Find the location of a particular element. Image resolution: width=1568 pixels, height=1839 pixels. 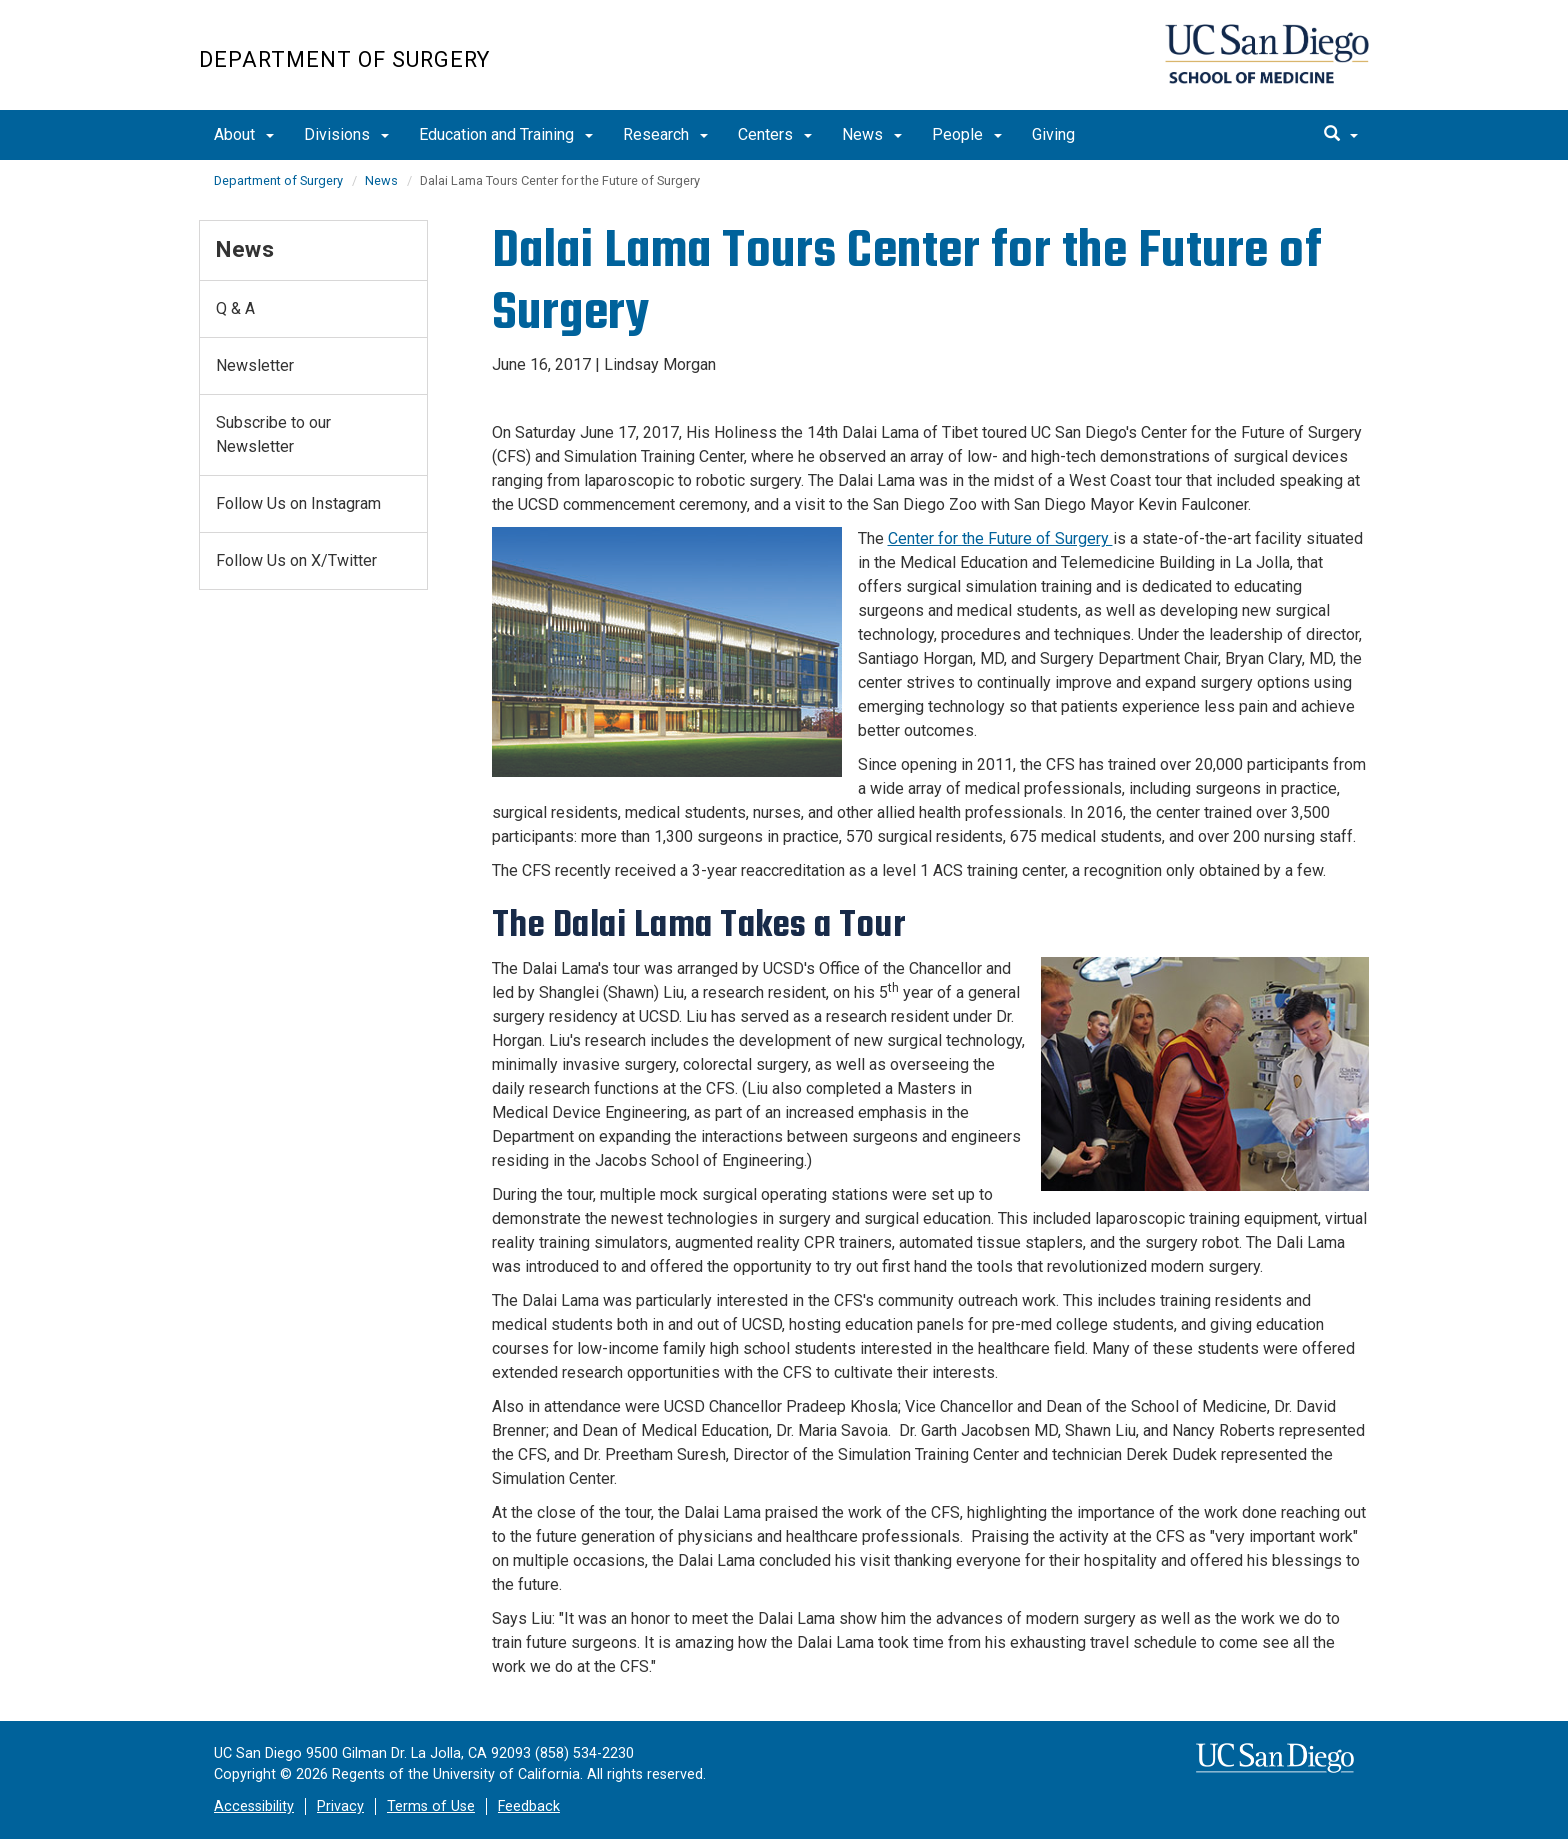

Feedback is located at coordinates (529, 1806).